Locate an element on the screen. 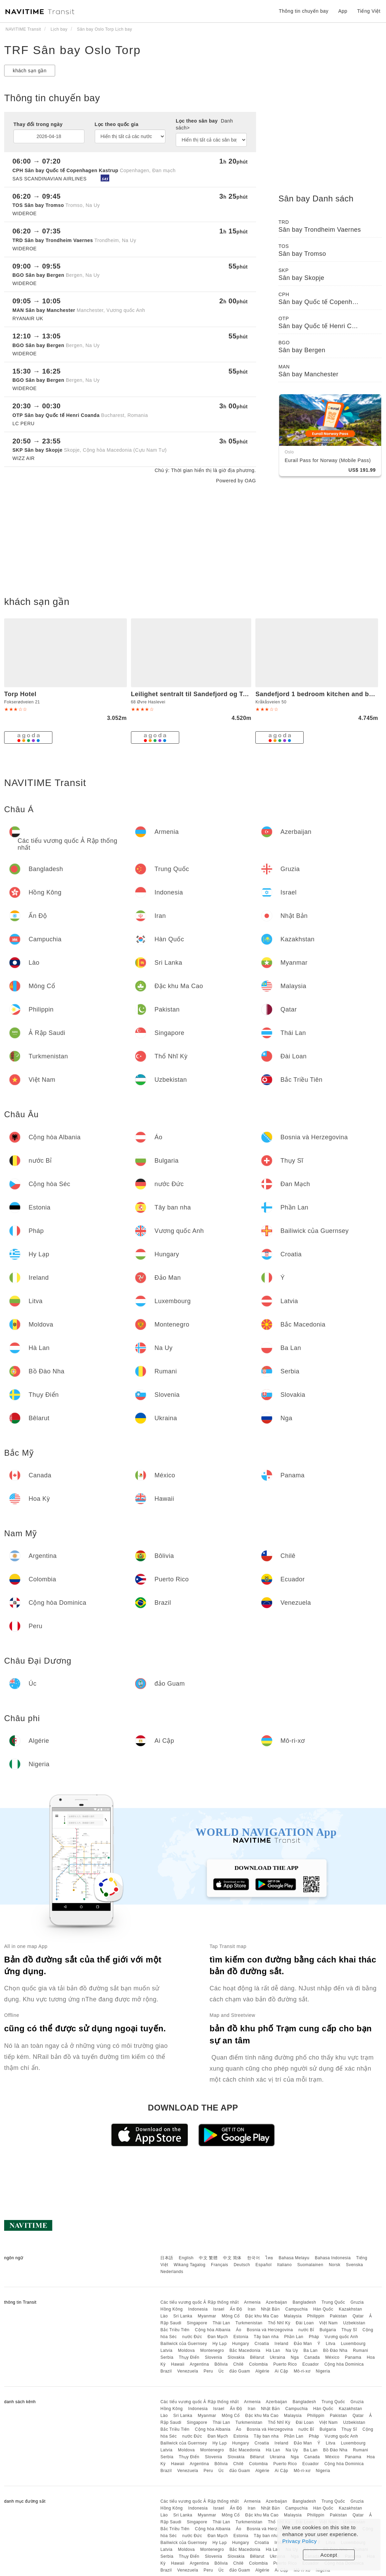 The height and width of the screenshot is (2576, 386). Thái Lan is located at coordinates (221, 2323).